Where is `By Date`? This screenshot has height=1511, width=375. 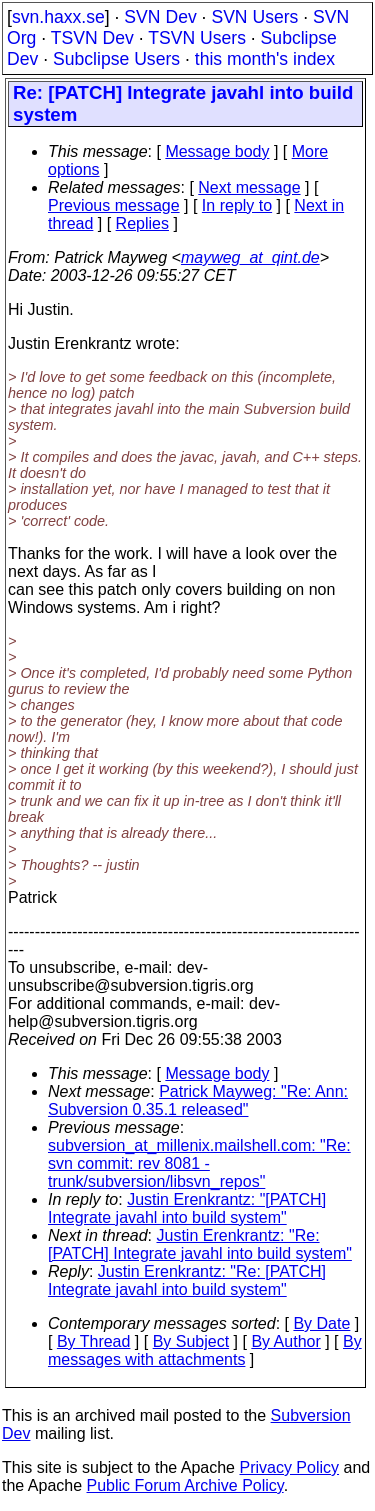
By Date is located at coordinates (321, 1323).